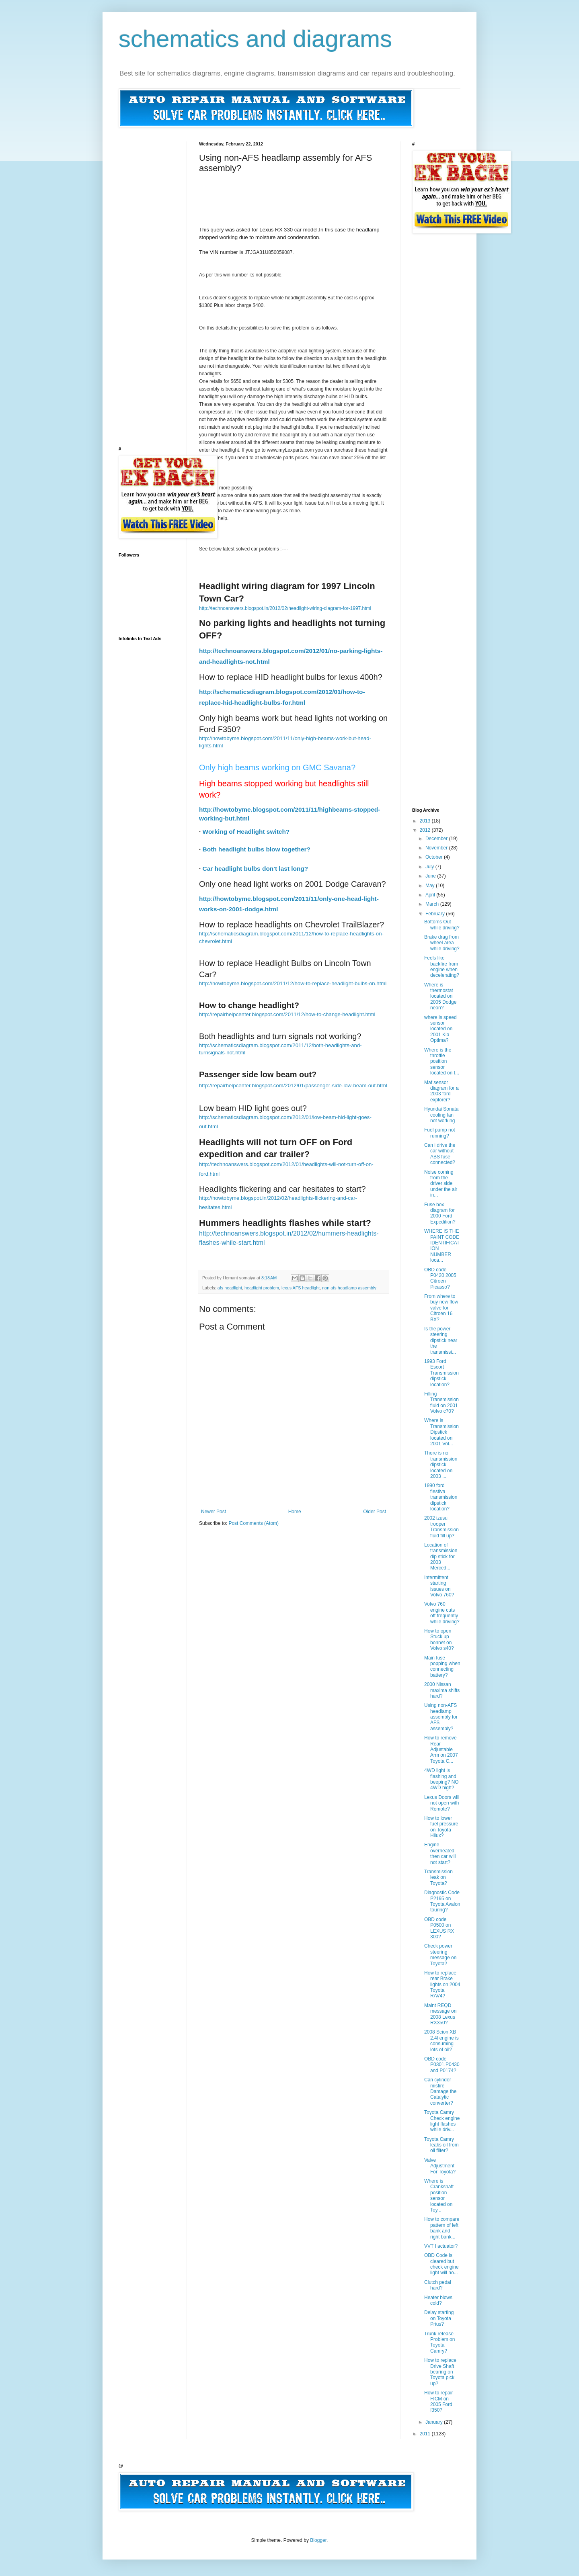  Describe the element at coordinates (374, 1511) in the screenshot. I see `Older Post` at that location.